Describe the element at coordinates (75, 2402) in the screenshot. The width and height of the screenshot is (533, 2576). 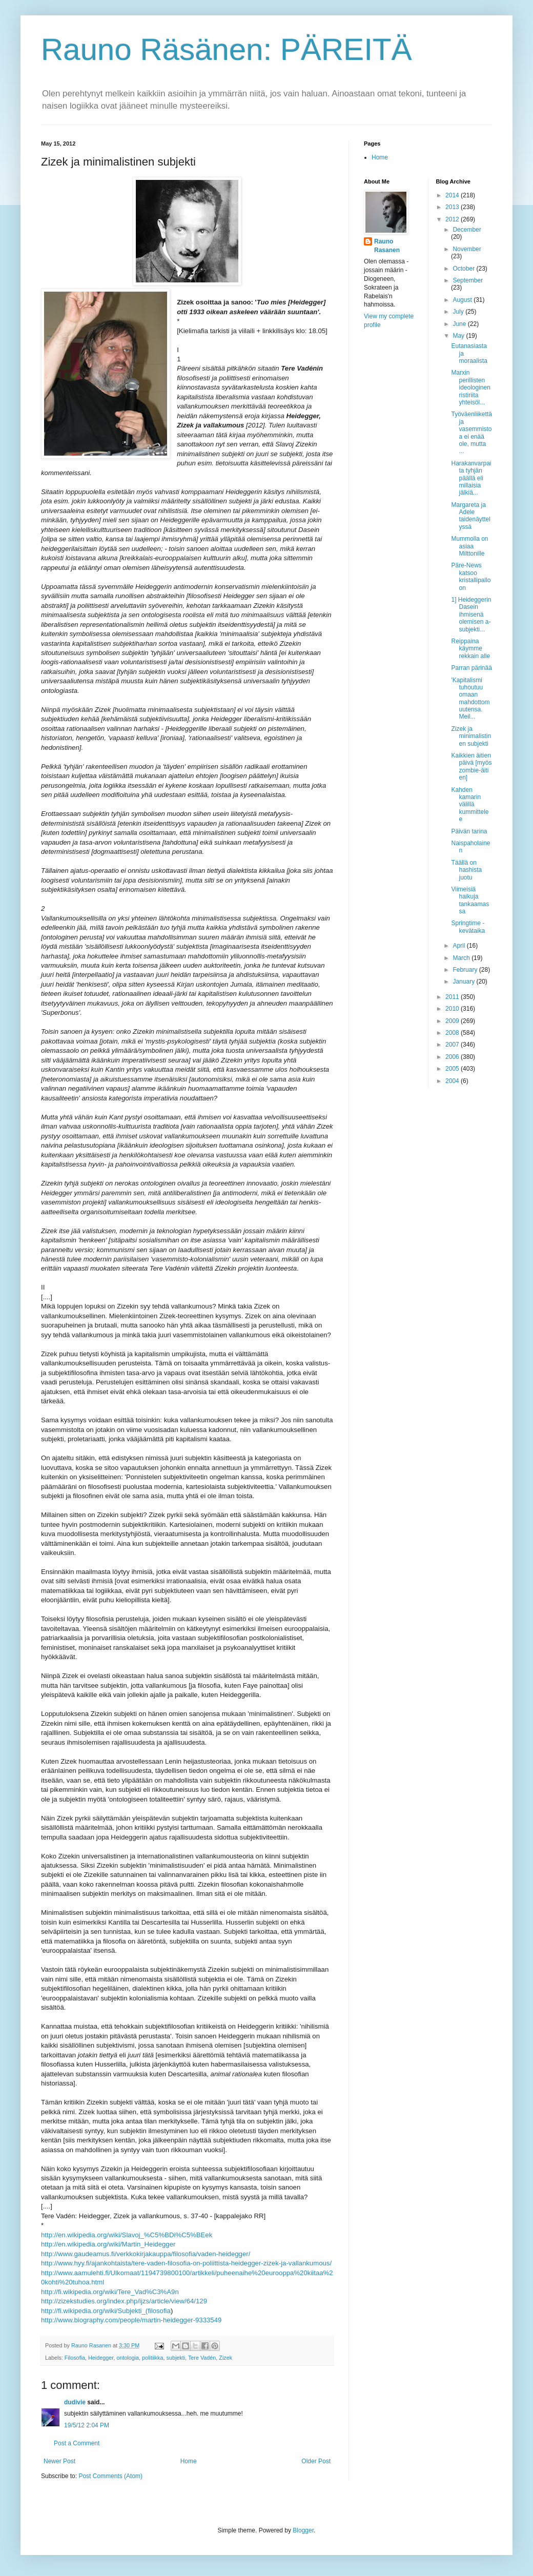
I see `dudivie` at that location.